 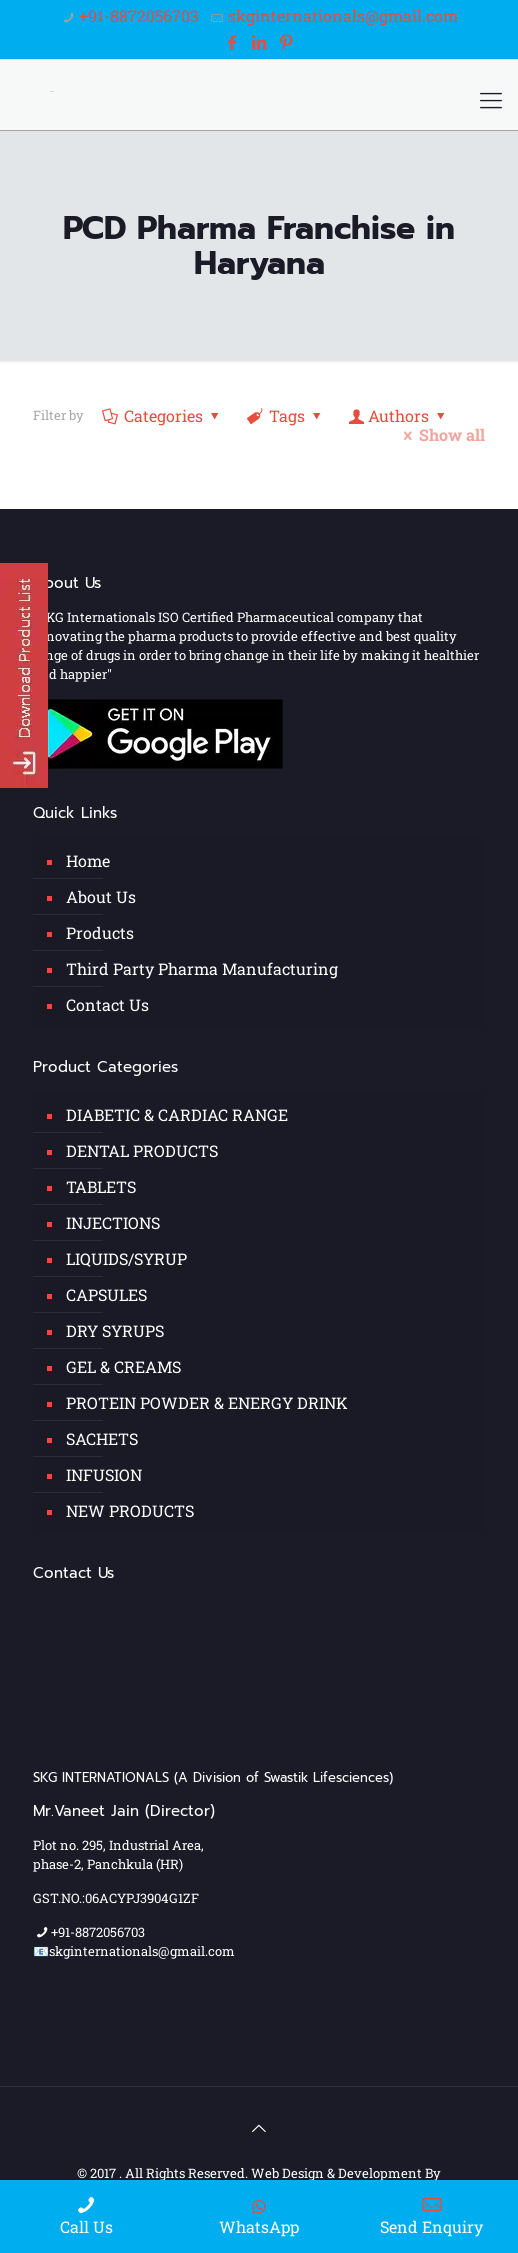 I want to click on +91-8872056703, so click(x=139, y=15).